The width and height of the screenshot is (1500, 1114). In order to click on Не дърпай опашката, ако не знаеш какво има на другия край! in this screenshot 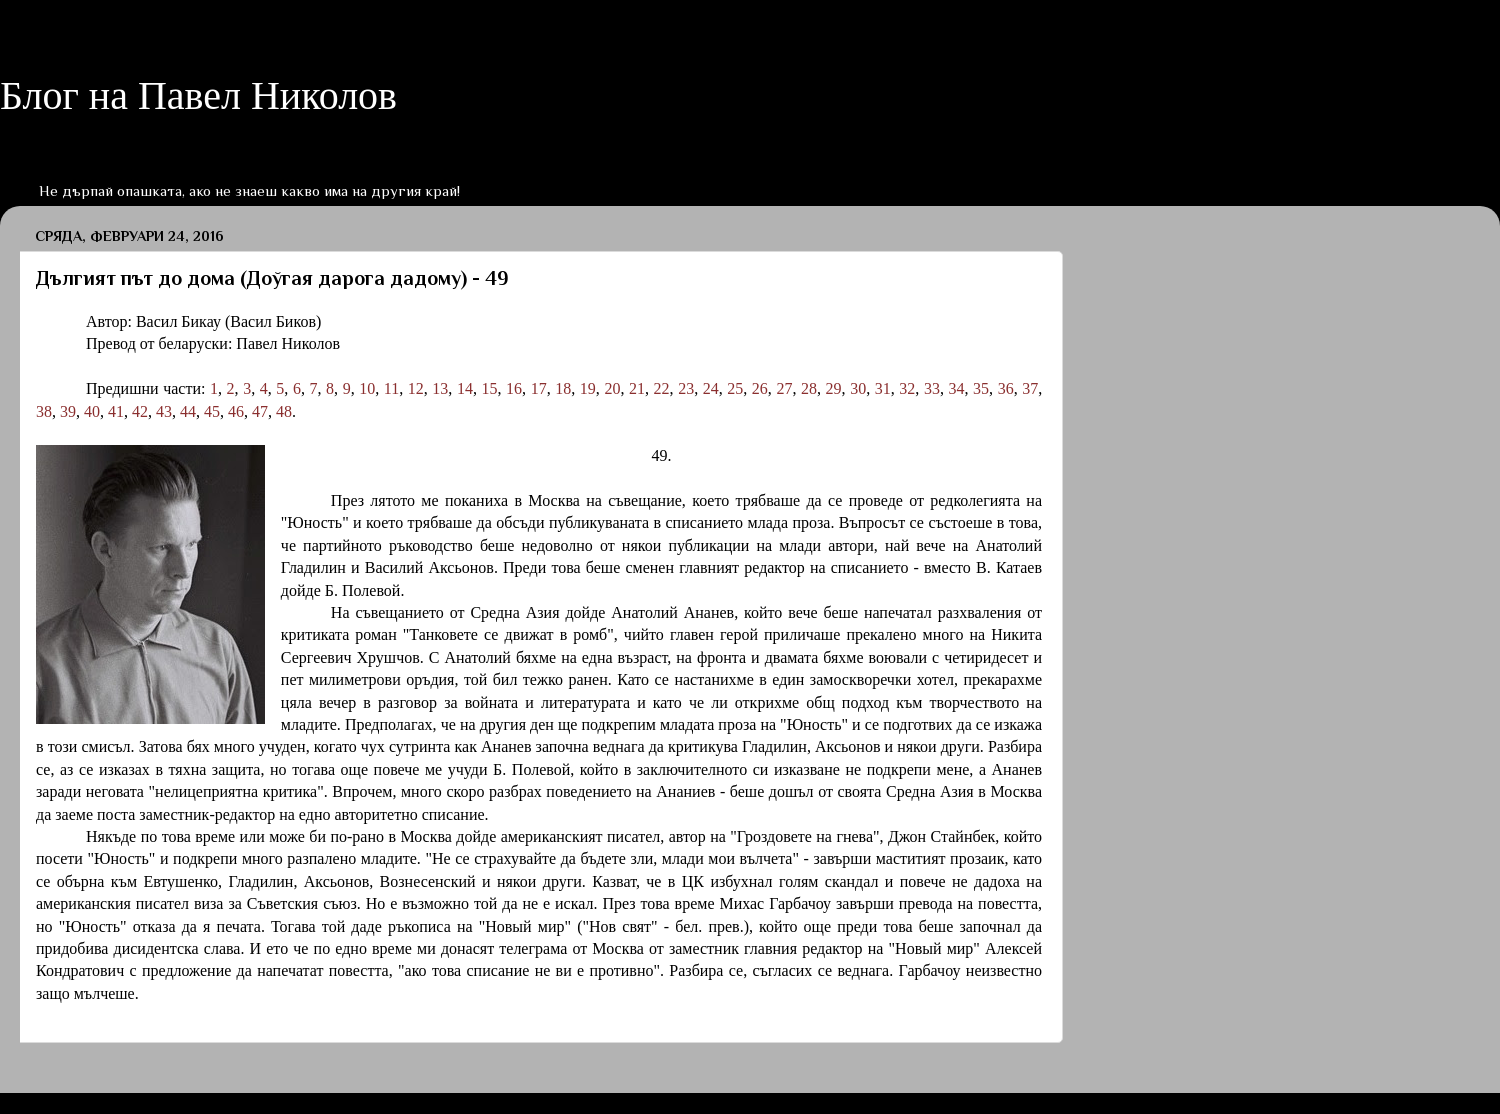, I will do `click(249, 190)`.